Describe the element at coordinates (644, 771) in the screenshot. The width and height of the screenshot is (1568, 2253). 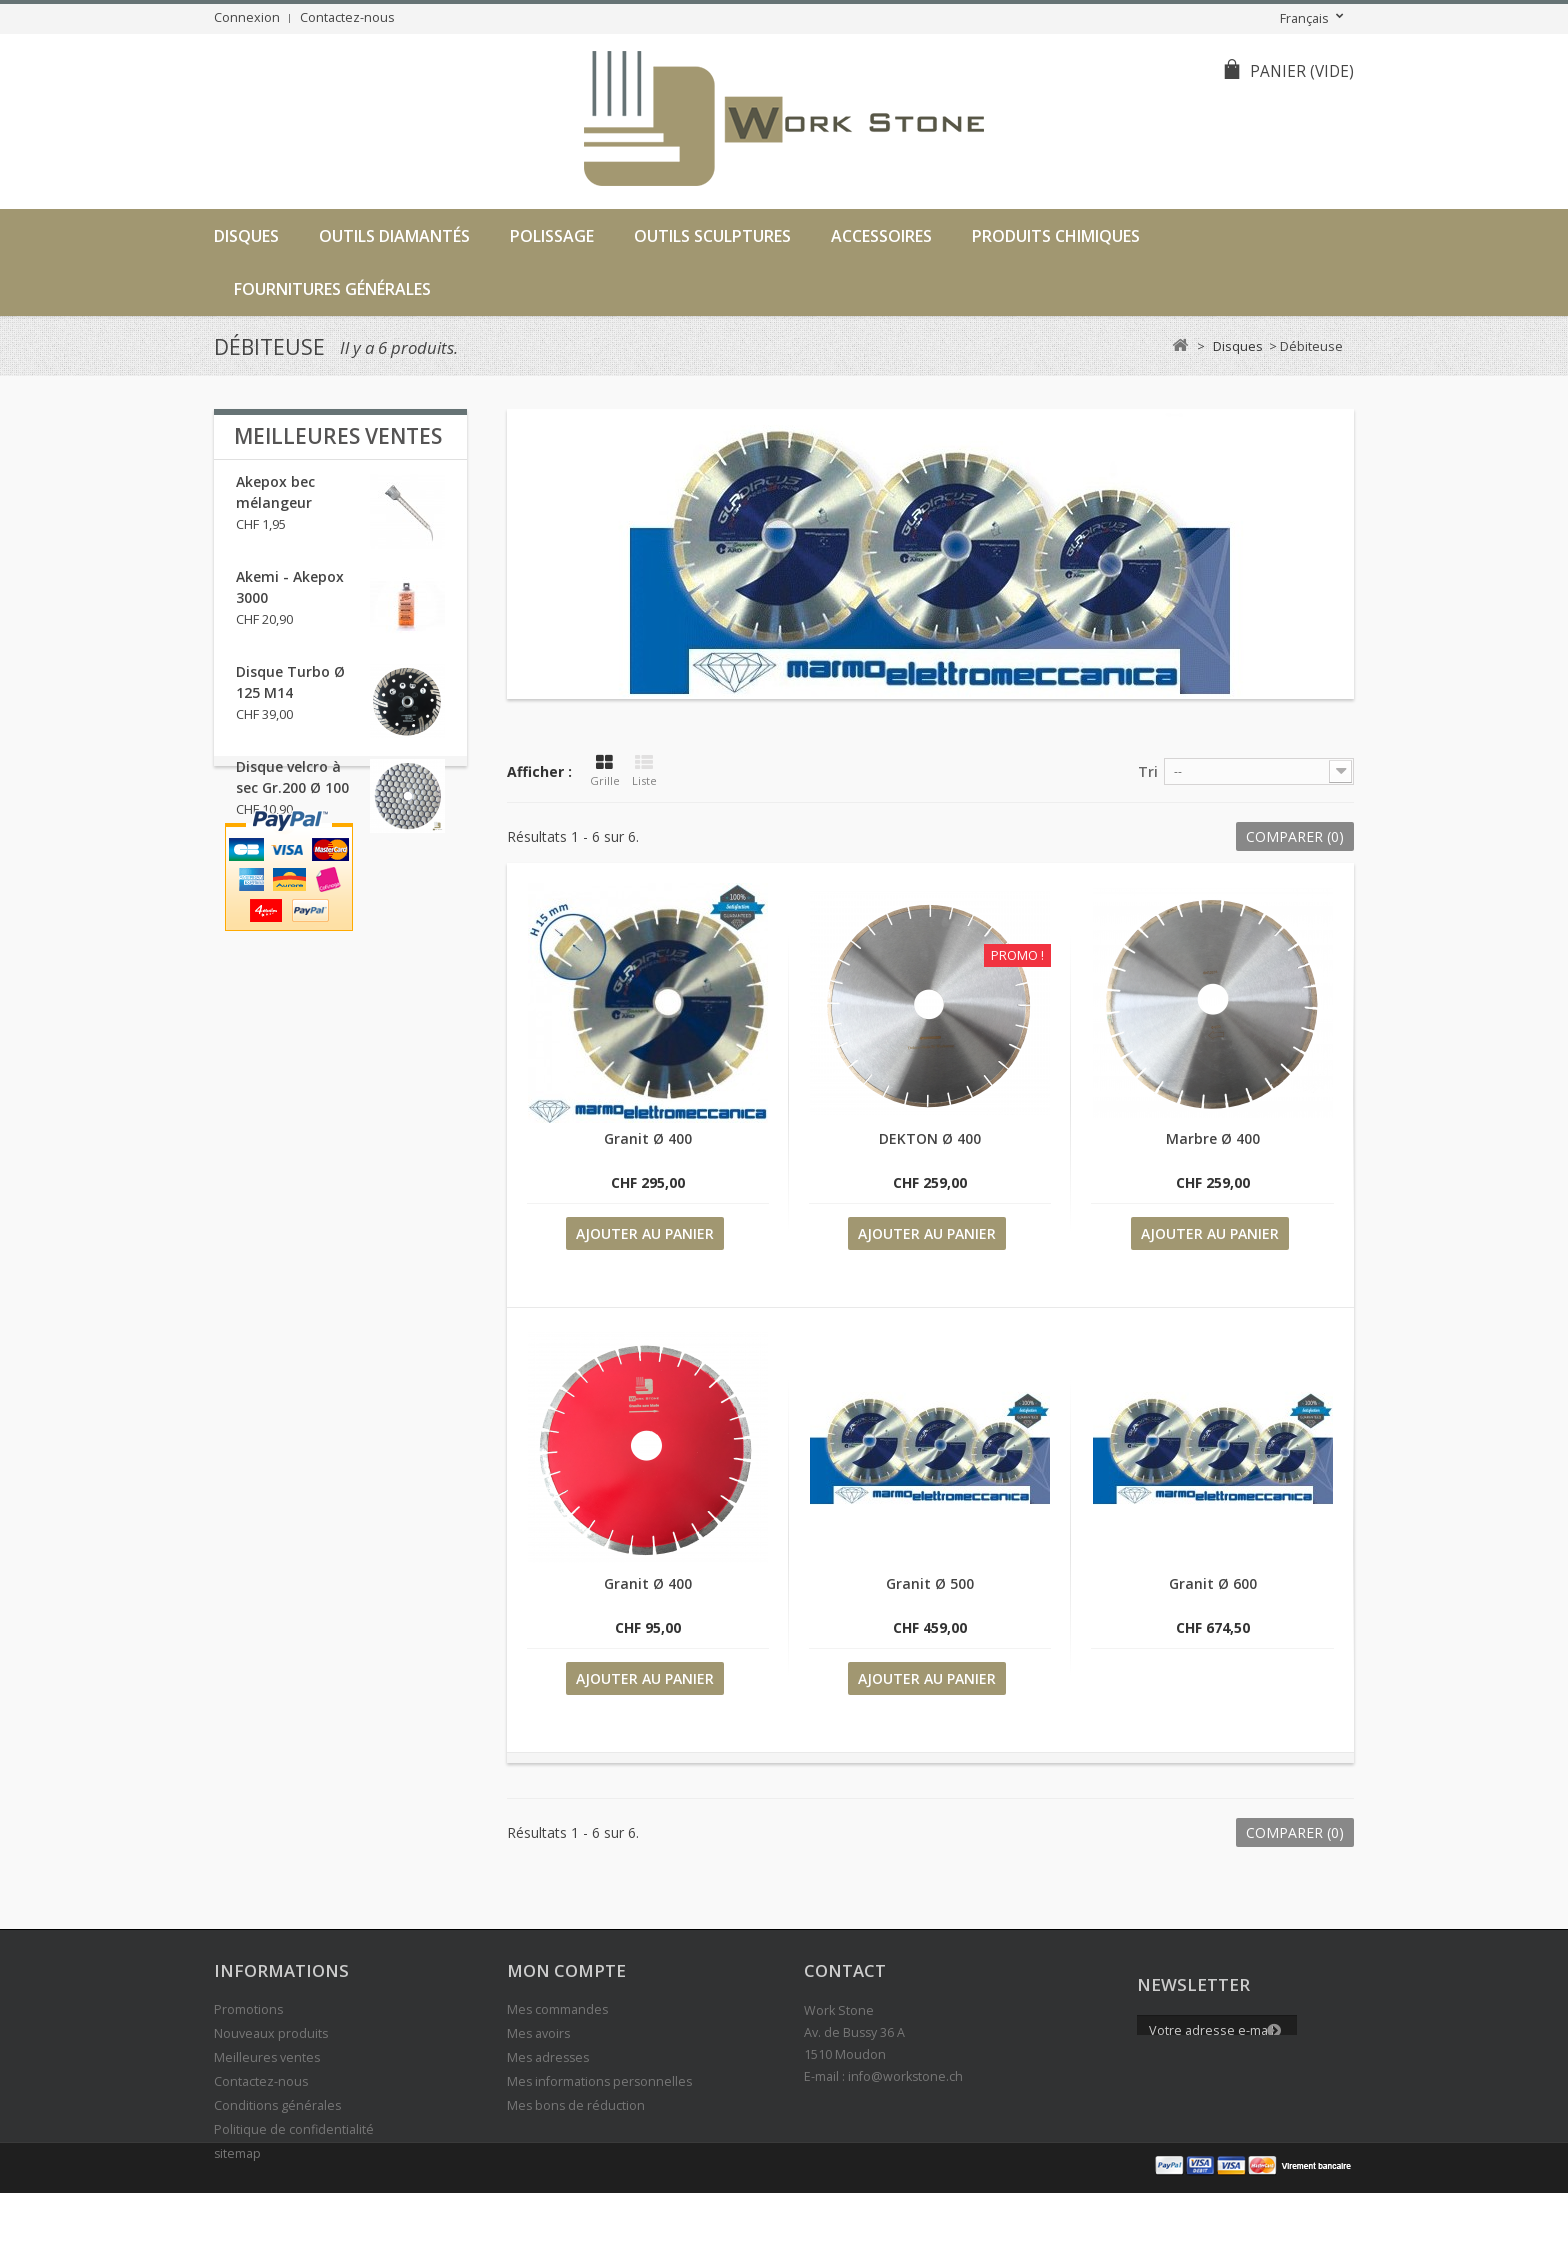
I see `Liste` at that location.